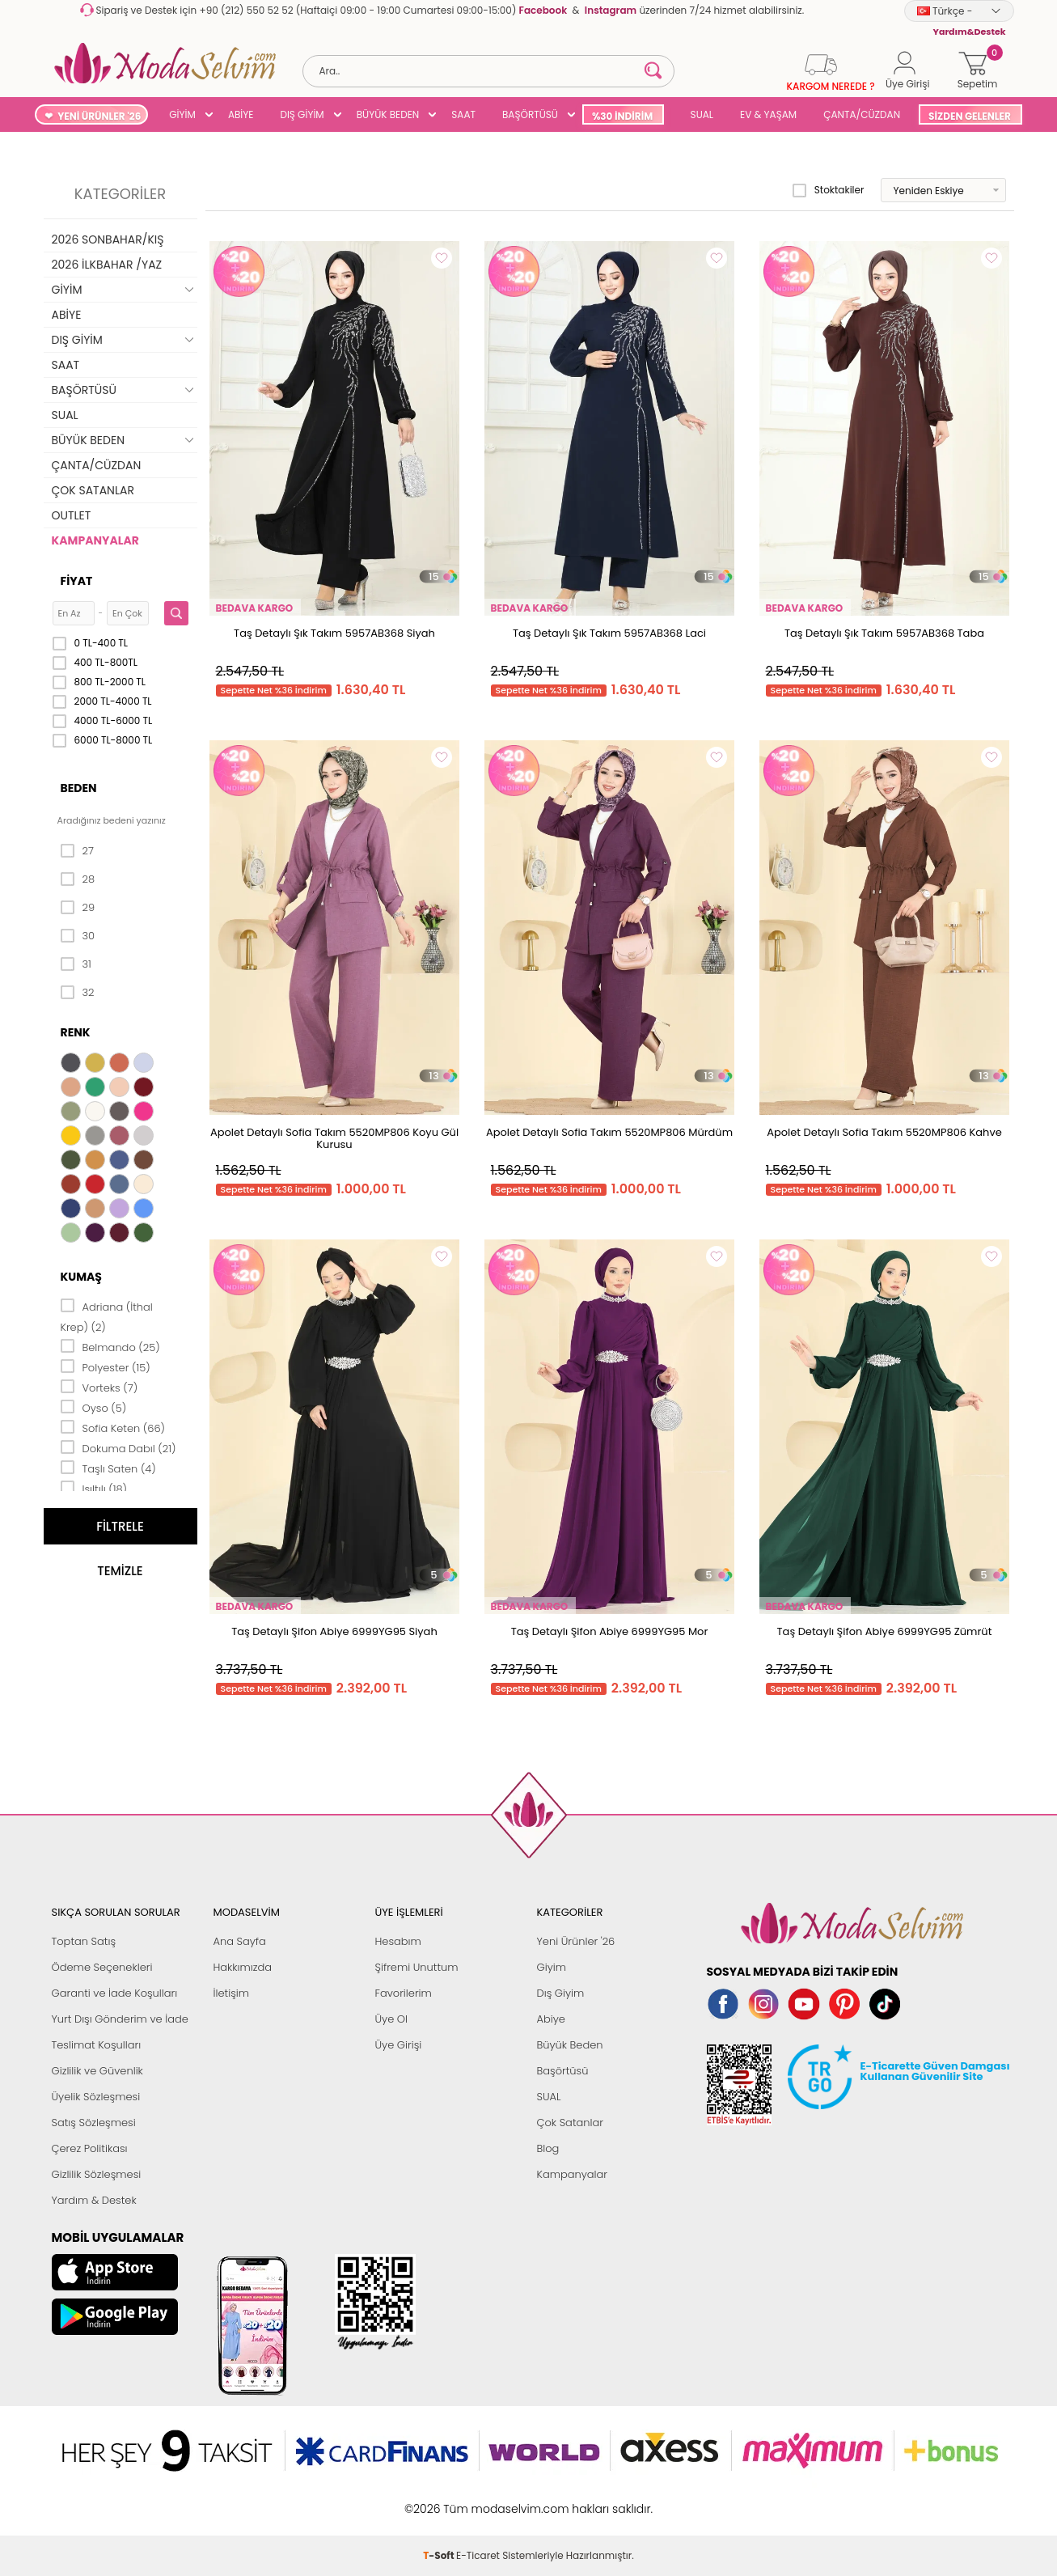 Image resolution: width=1057 pixels, height=2576 pixels. Describe the element at coordinates (78, 908) in the screenshot. I see `29` at that location.